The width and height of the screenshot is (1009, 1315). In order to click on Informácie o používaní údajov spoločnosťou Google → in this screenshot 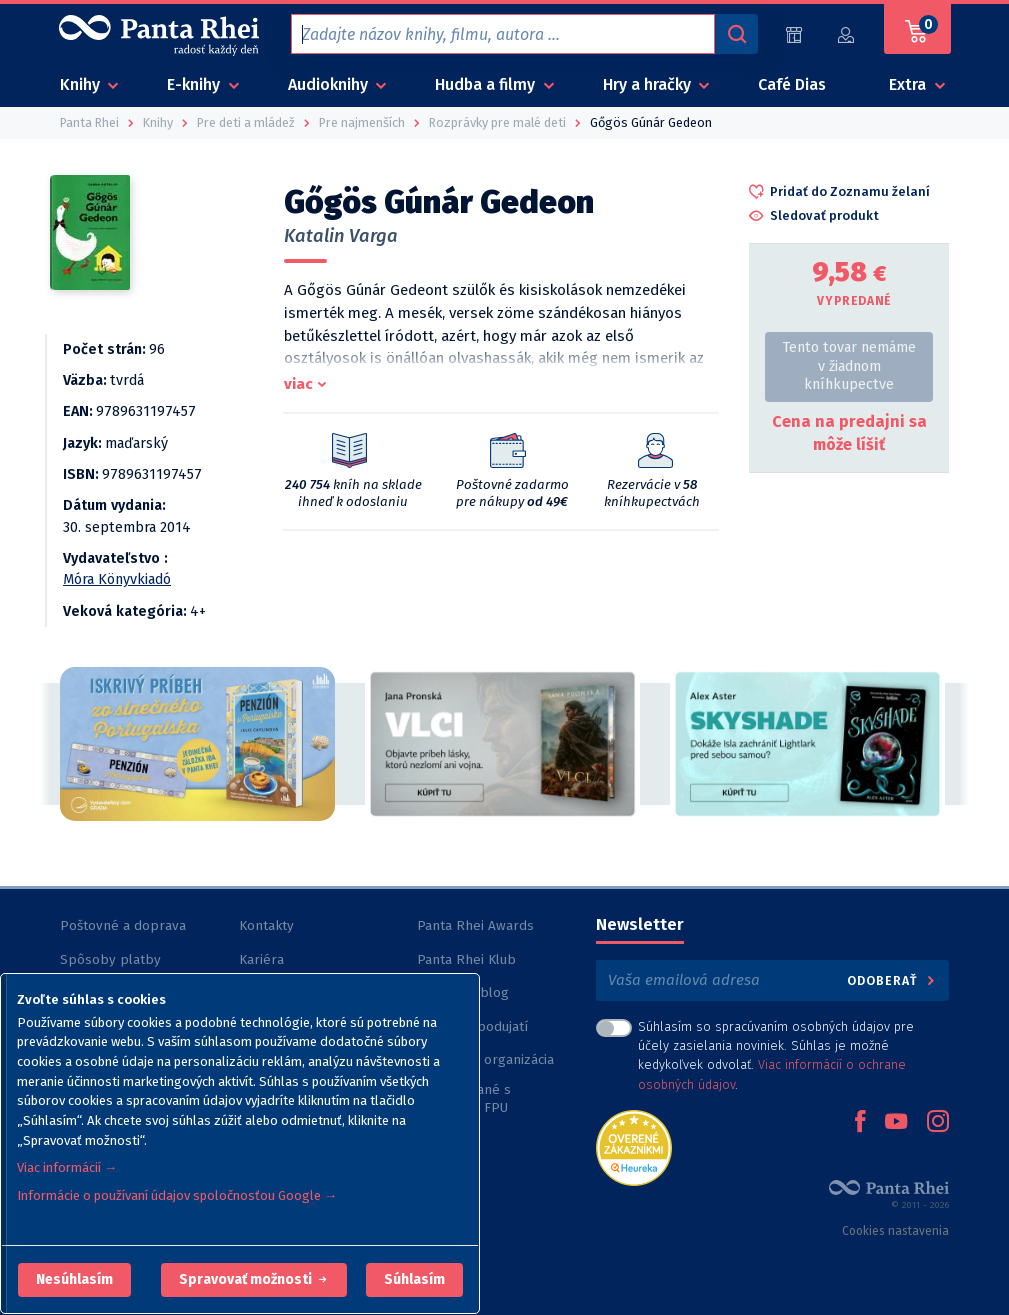, I will do `click(177, 1195)`.